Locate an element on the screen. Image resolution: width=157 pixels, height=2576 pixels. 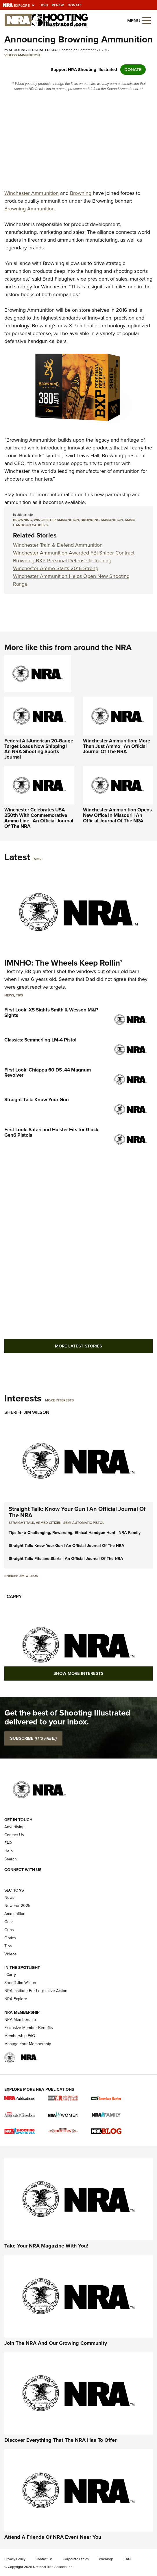
Renew is located at coordinates (58, 5).